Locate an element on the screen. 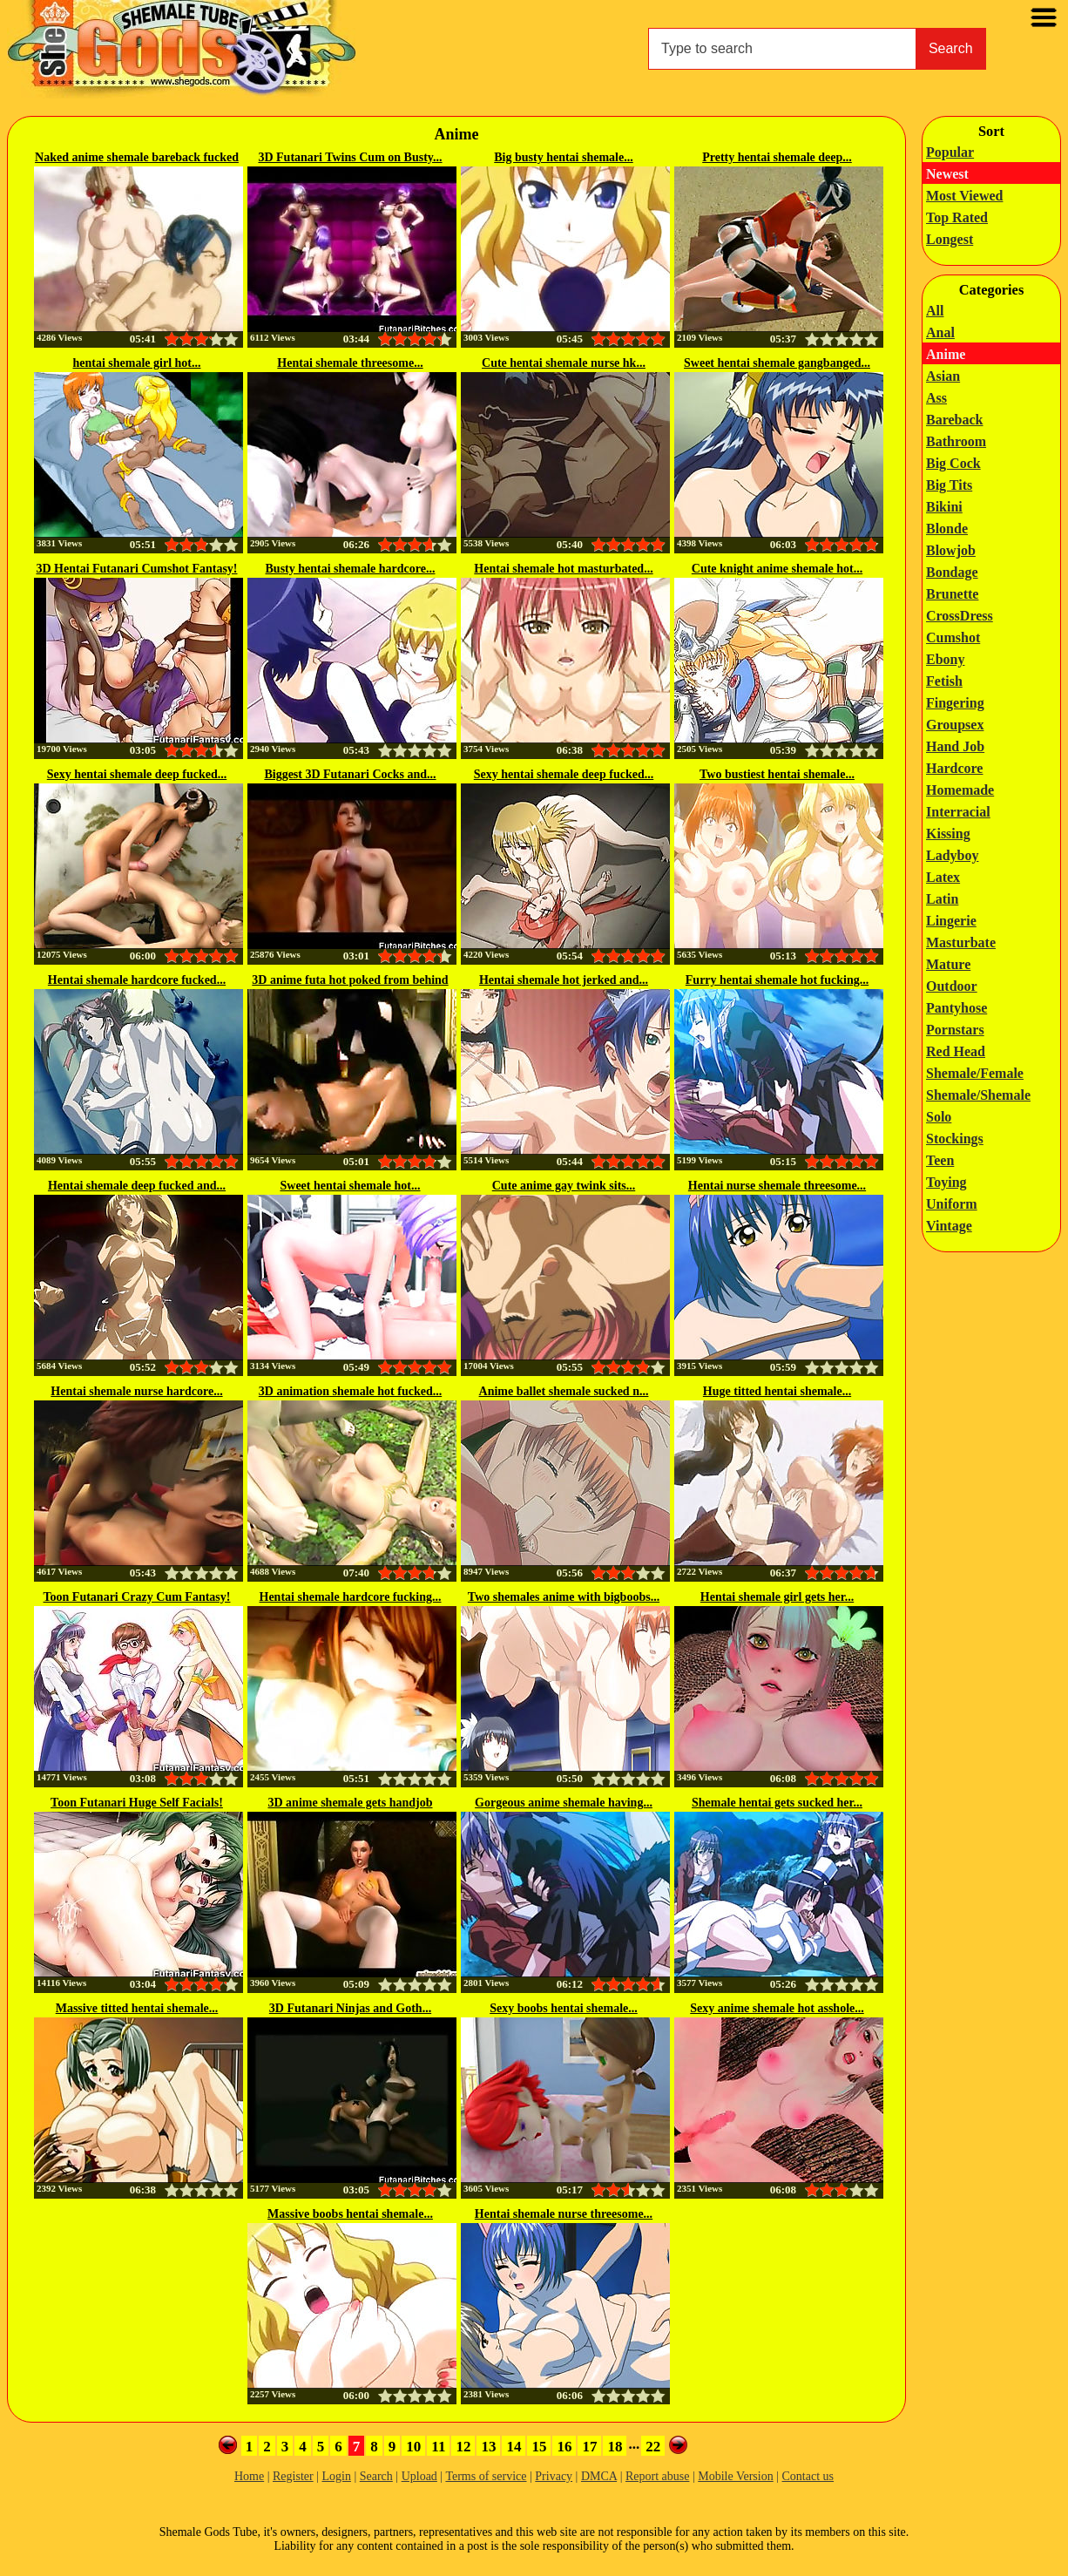 The image size is (1068, 2576). All is located at coordinates (934, 310).